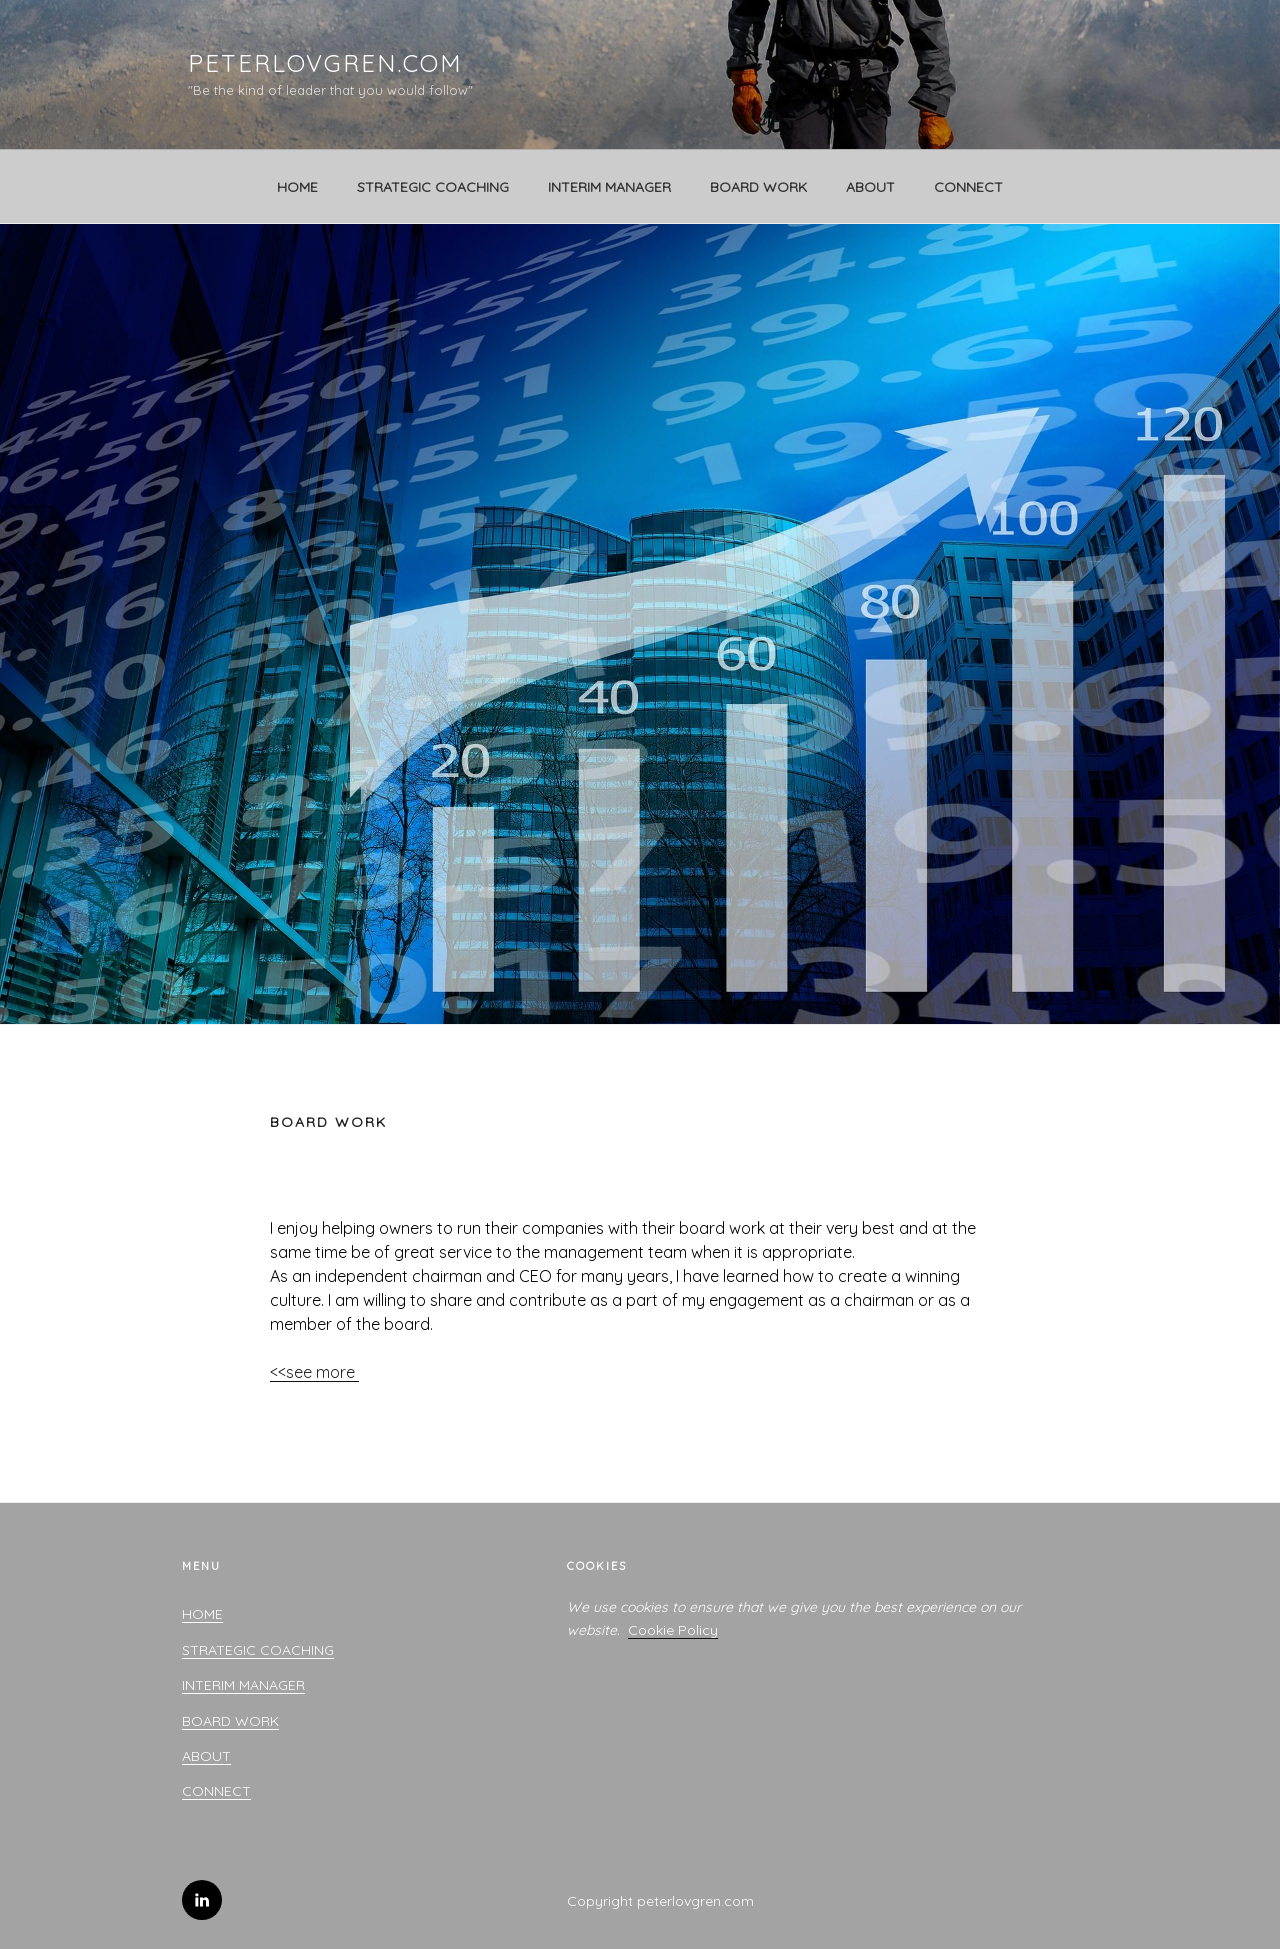  Describe the element at coordinates (297, 187) in the screenshot. I see `HOME` at that location.